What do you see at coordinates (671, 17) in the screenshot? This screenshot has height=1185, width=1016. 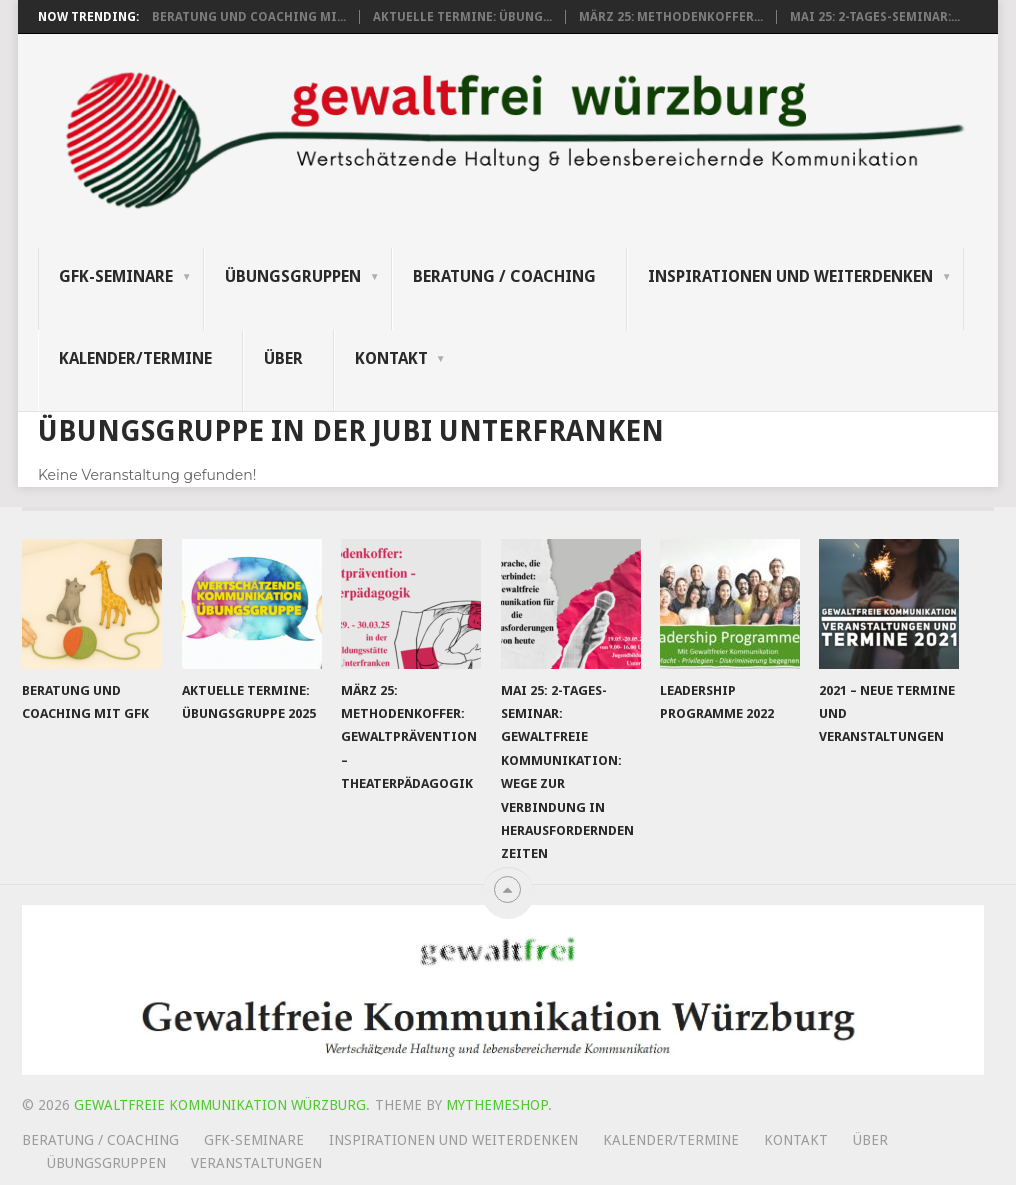 I see `März 25: Methodenkoffer...` at bounding box center [671, 17].